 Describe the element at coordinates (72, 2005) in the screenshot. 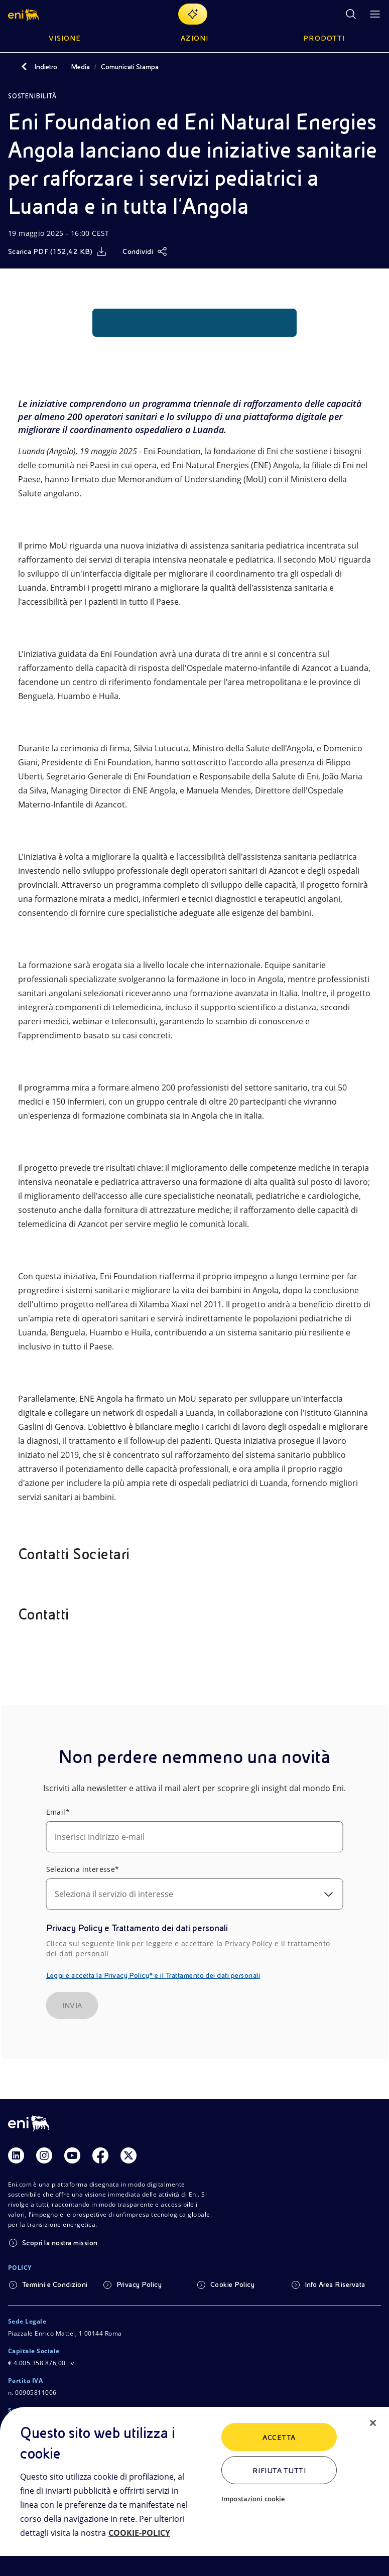

I see `INVIA` at that location.